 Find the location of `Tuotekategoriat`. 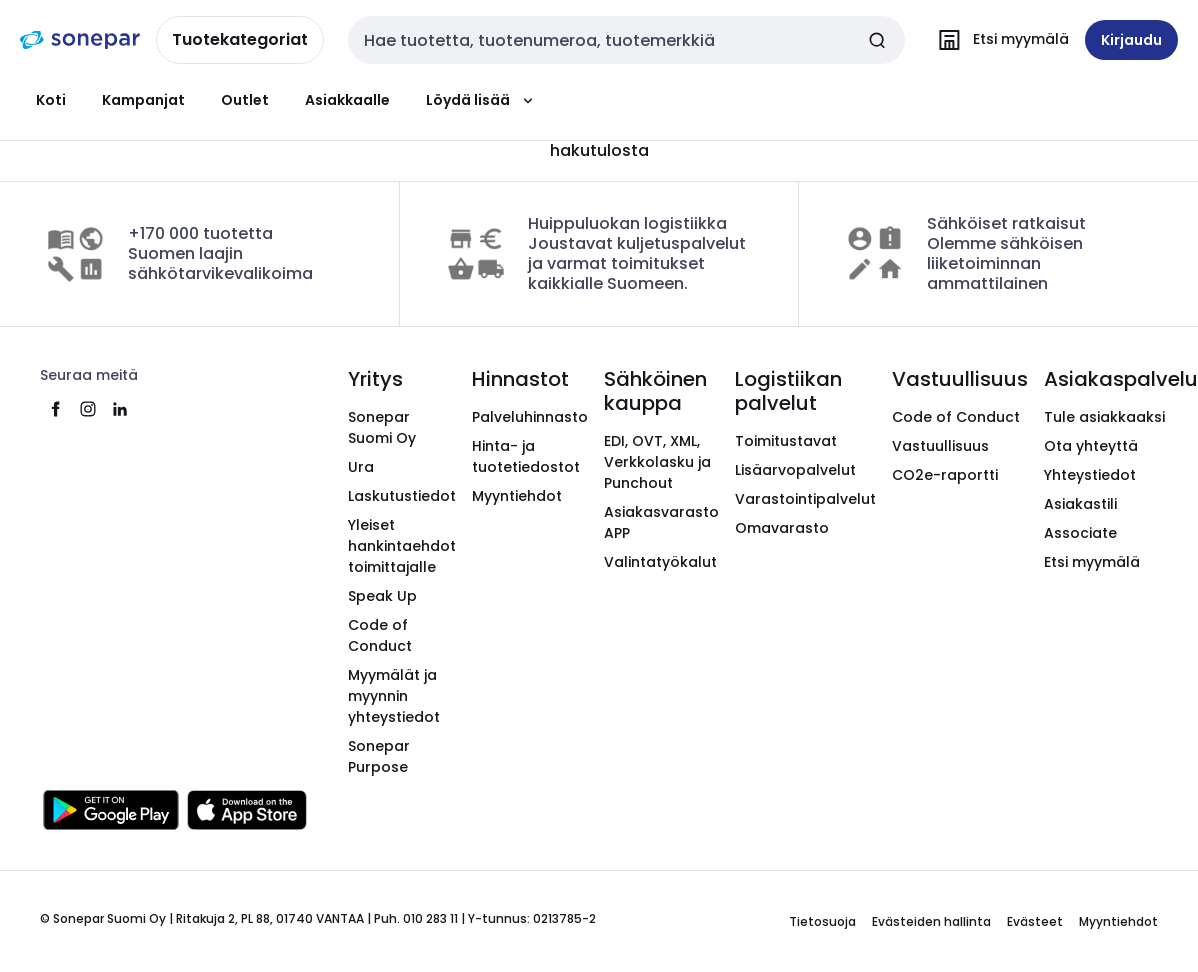

Tuotekategoriat is located at coordinates (240, 39).